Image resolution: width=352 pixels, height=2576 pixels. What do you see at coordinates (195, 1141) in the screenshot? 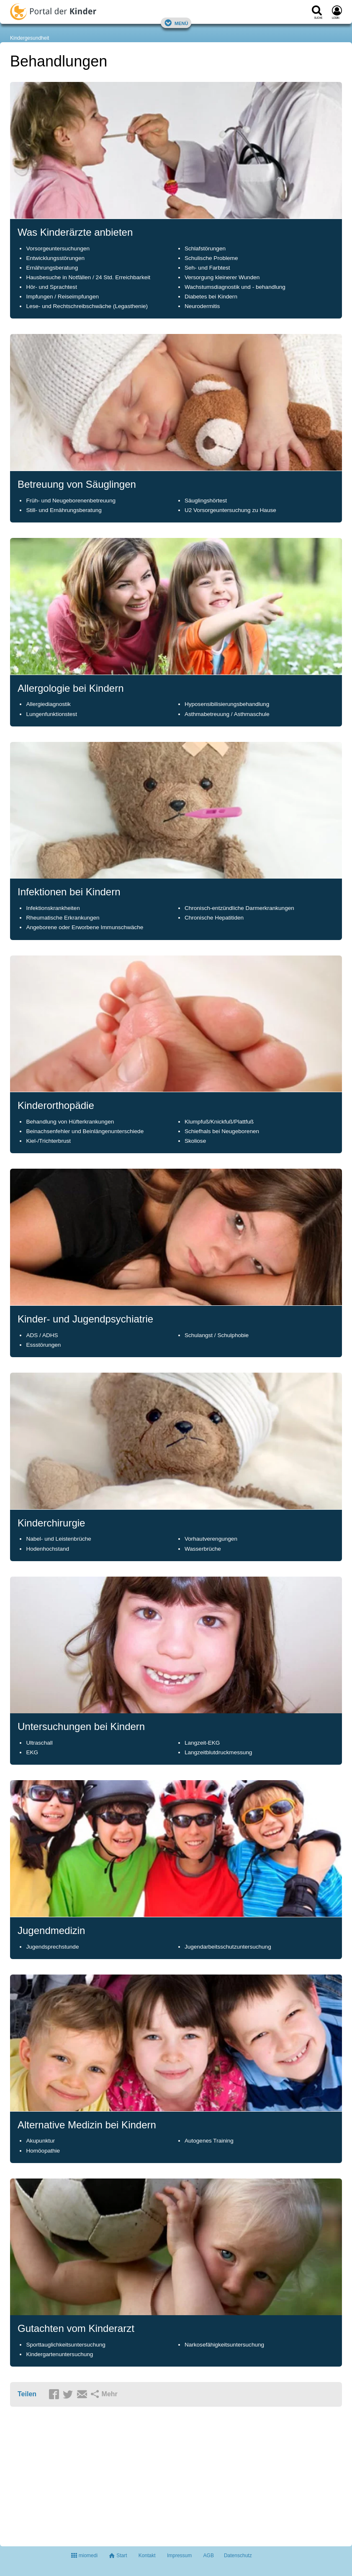
I see `Skoliose` at bounding box center [195, 1141].